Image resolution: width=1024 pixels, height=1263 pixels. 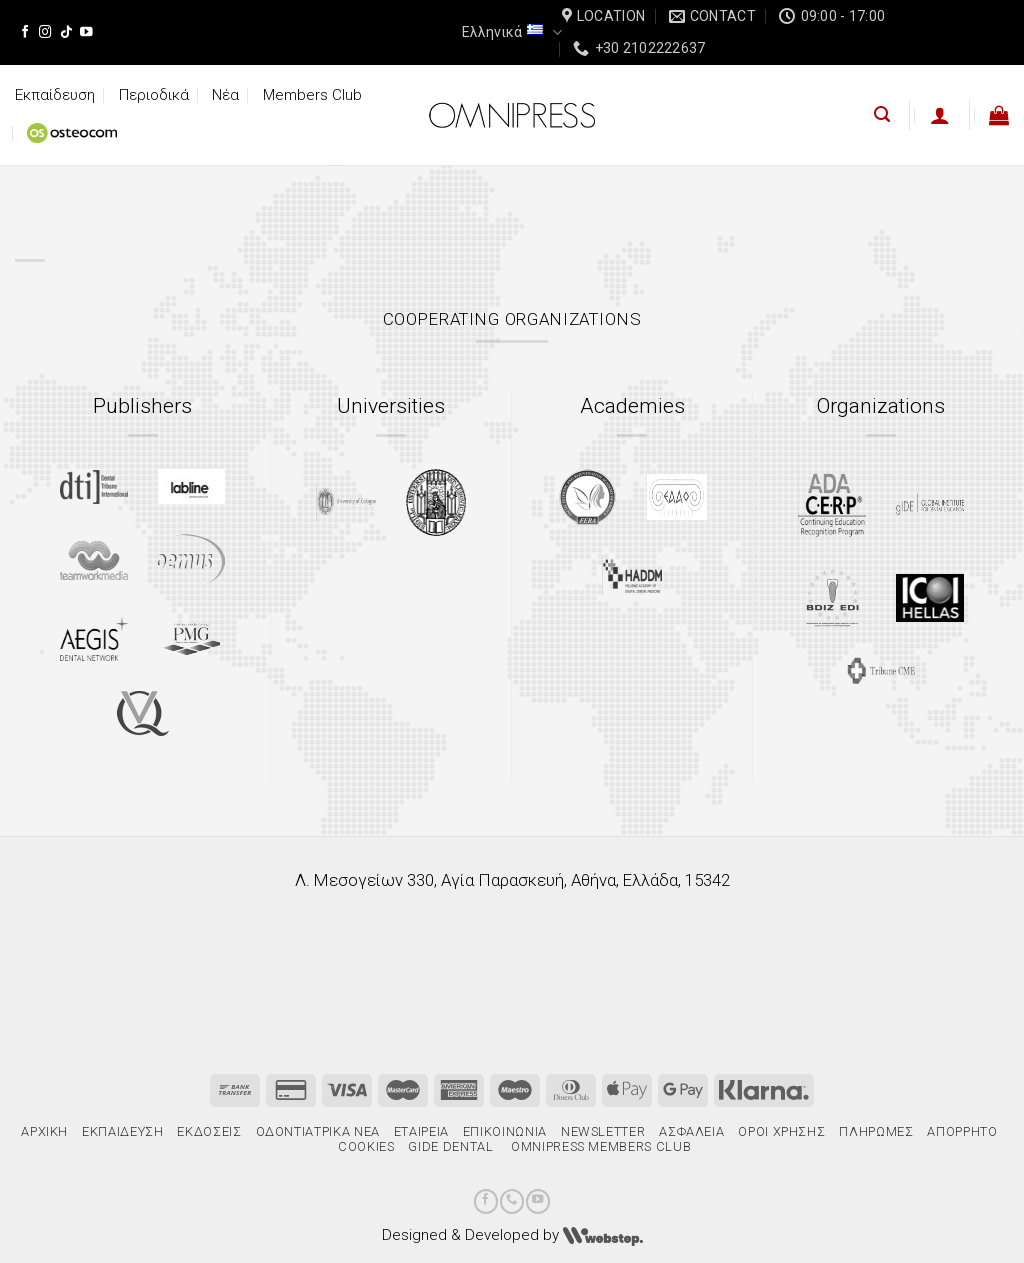 What do you see at coordinates (882, 114) in the screenshot?
I see `[Αναζήτηση]` at bounding box center [882, 114].